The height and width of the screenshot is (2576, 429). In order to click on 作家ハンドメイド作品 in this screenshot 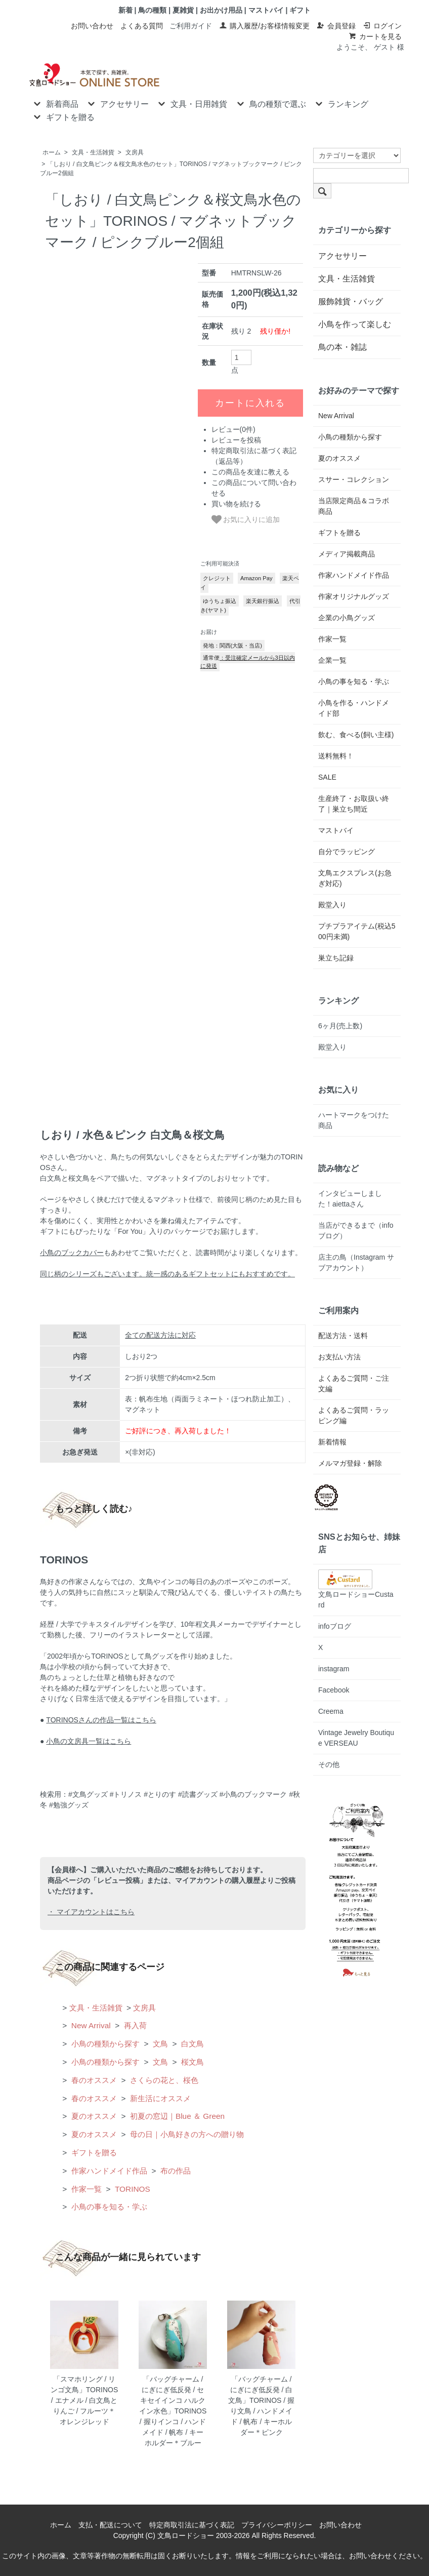, I will do `click(108, 2170)`.